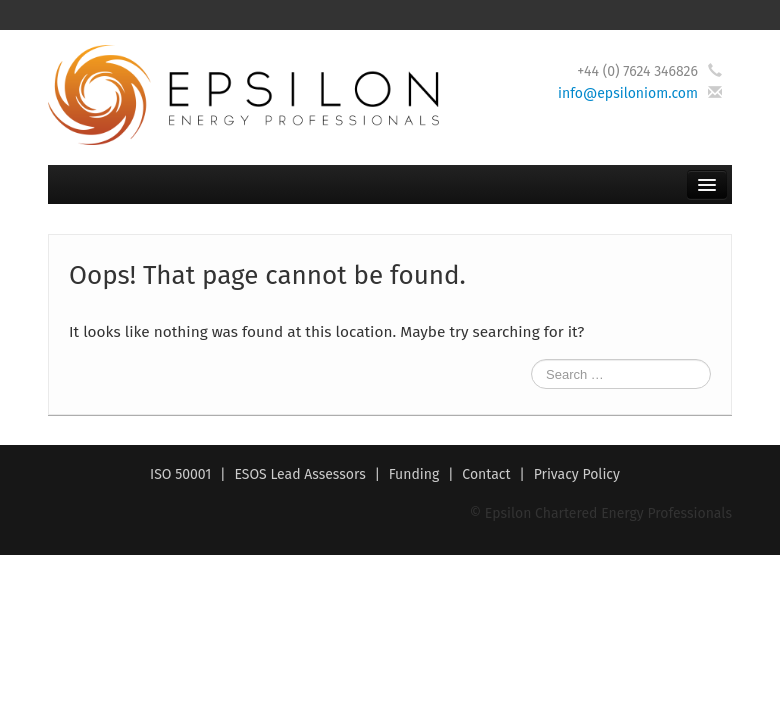  I want to click on Contact, so click(486, 474).